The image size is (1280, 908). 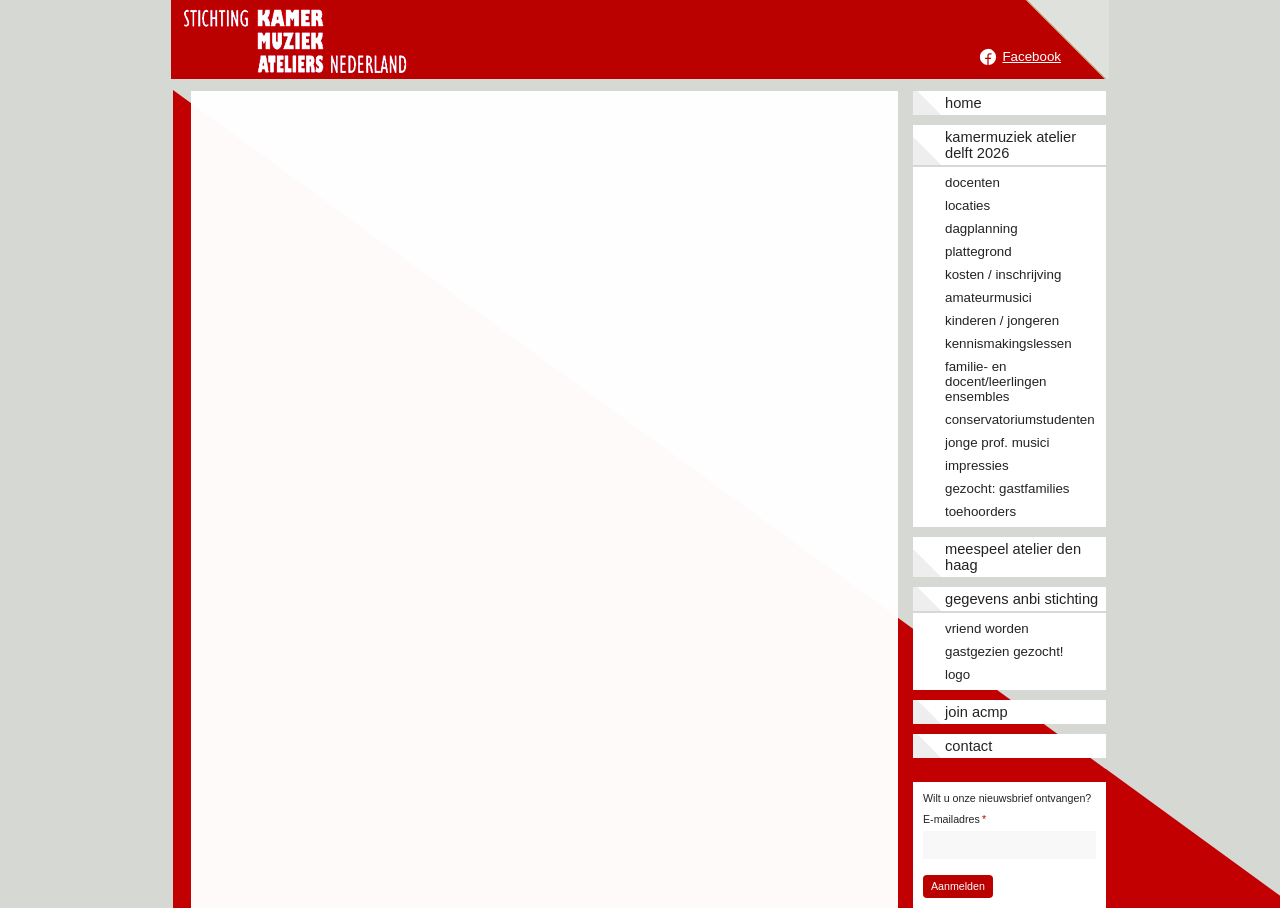 I want to click on Toehoorders, so click(x=980, y=511).